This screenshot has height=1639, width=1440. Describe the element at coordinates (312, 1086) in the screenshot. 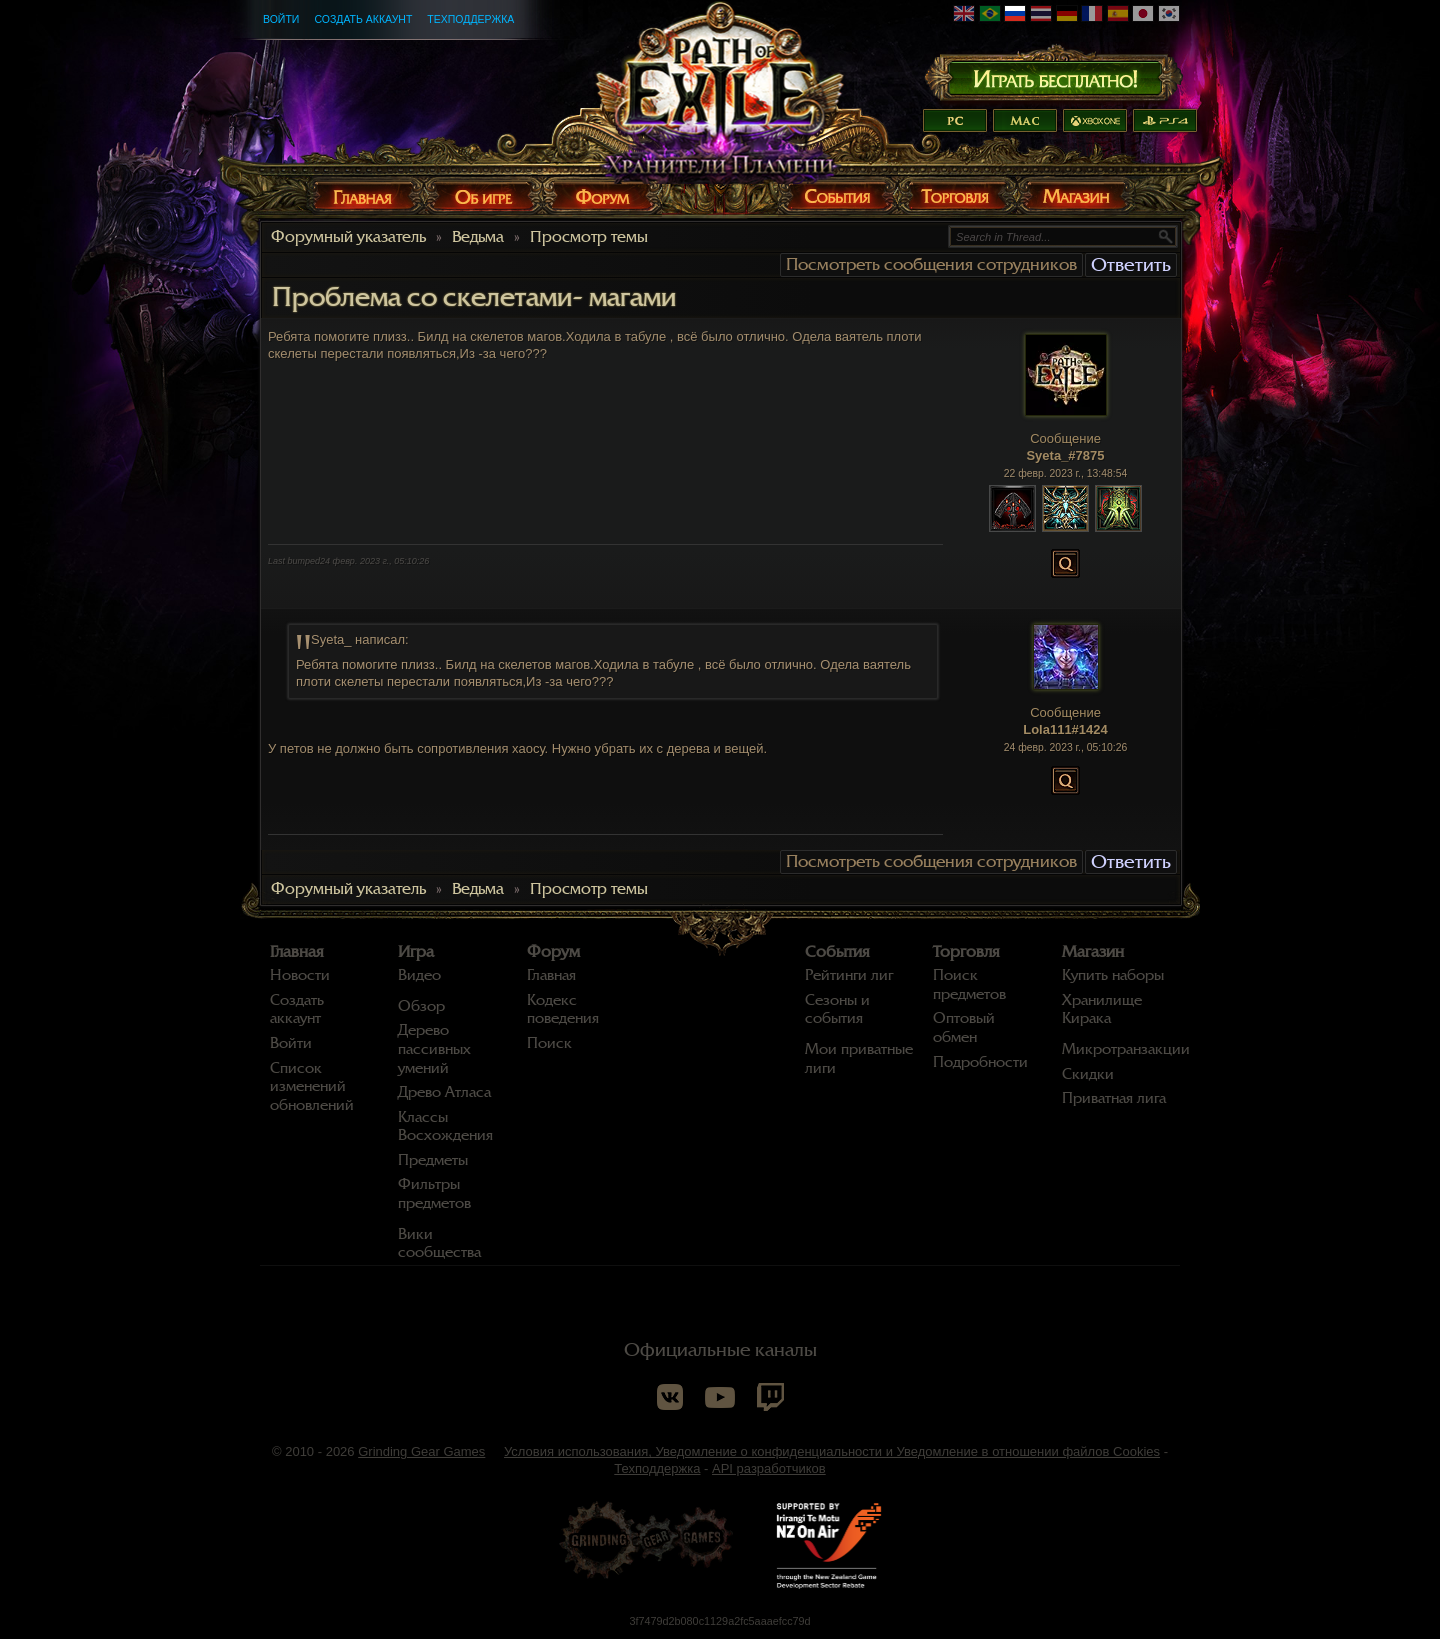

I see `Список изменений обновлений` at that location.